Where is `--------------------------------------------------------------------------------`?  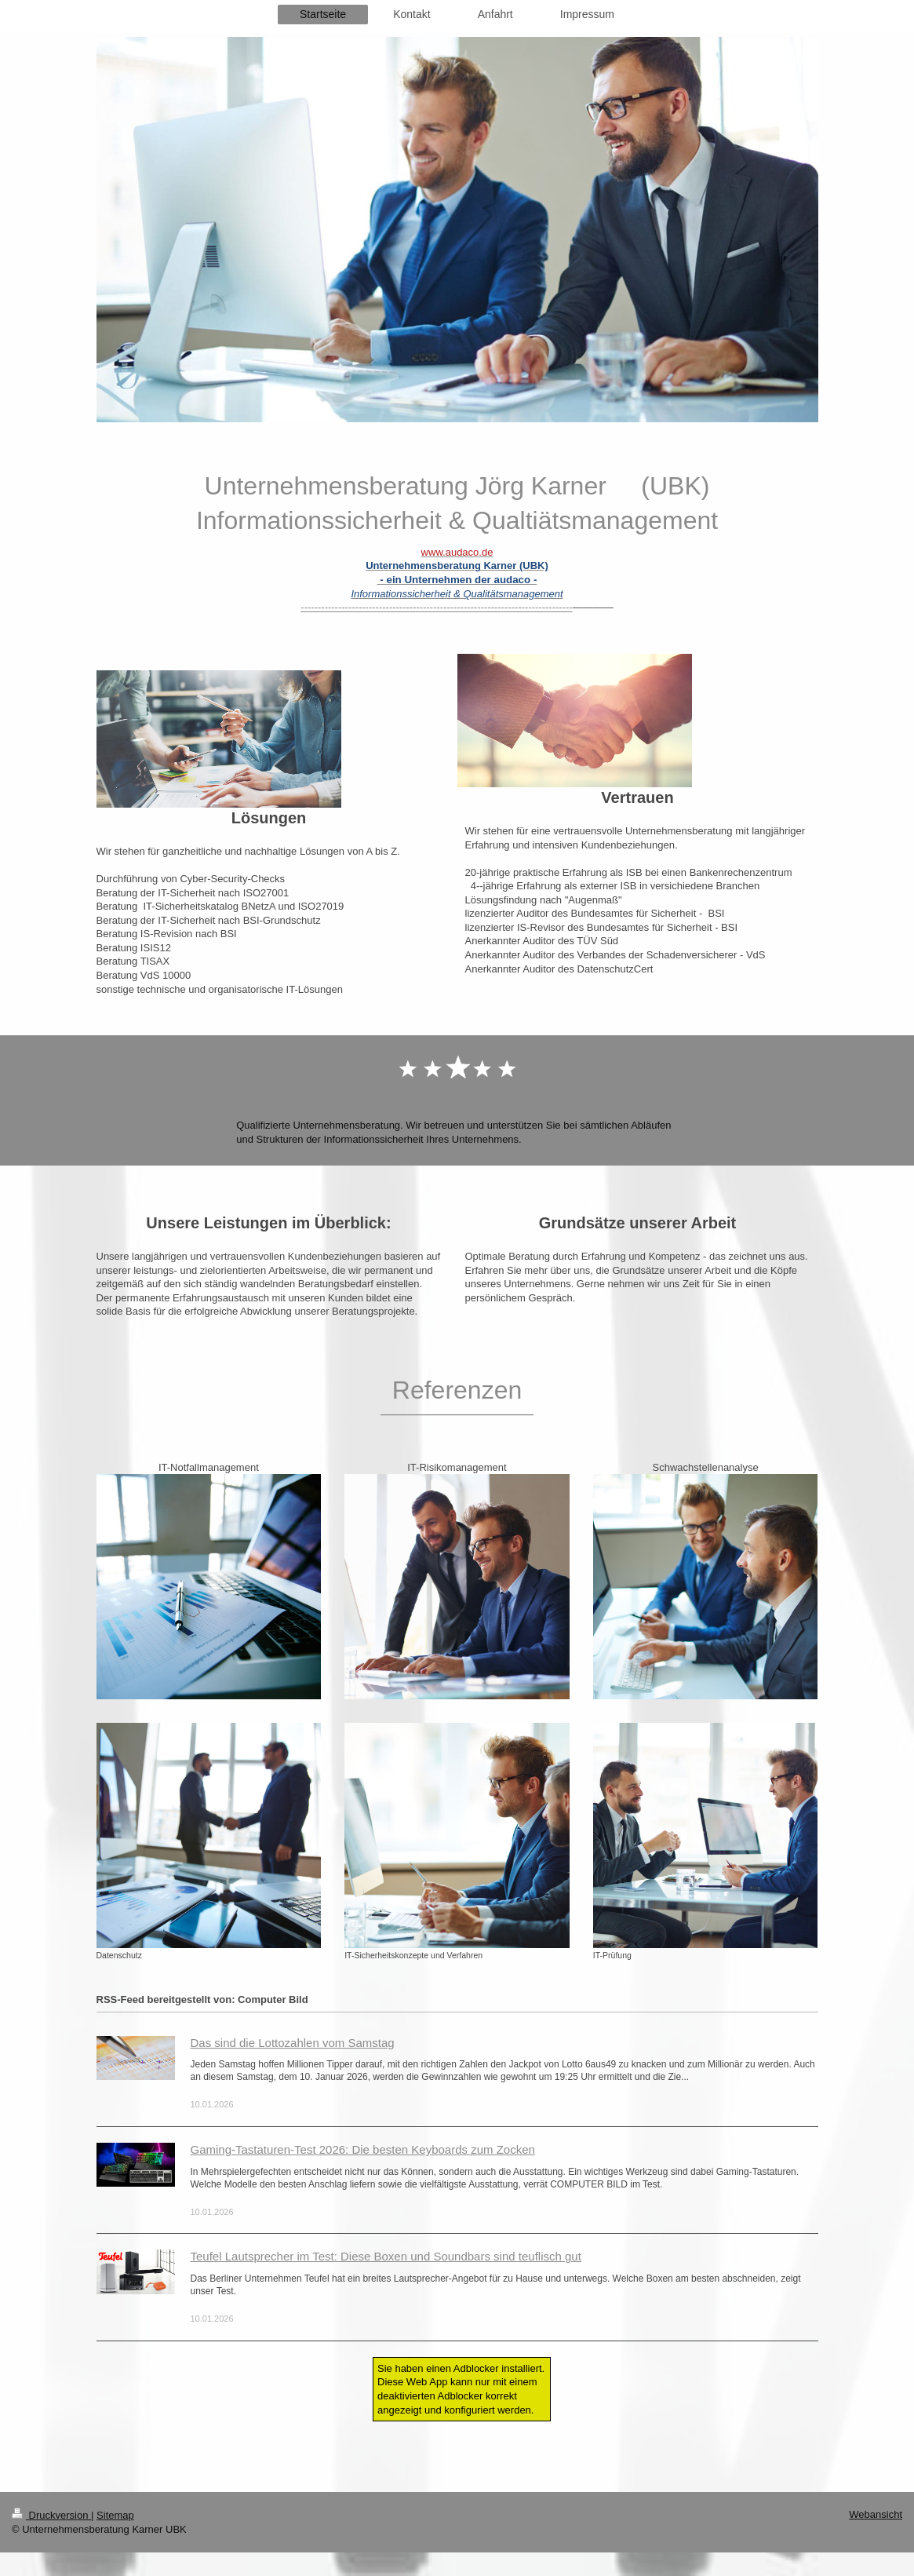 -------------------------------------------------------------------------------- is located at coordinates (436, 607).